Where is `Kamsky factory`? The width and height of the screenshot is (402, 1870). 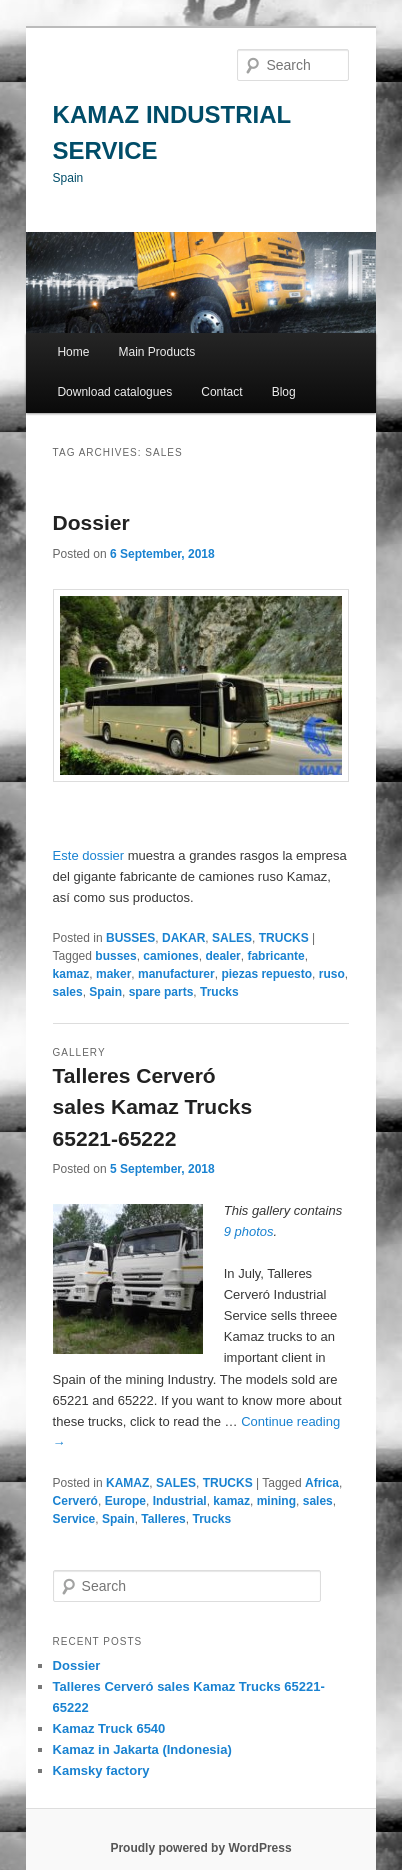
Kamsky factory is located at coordinates (101, 1770).